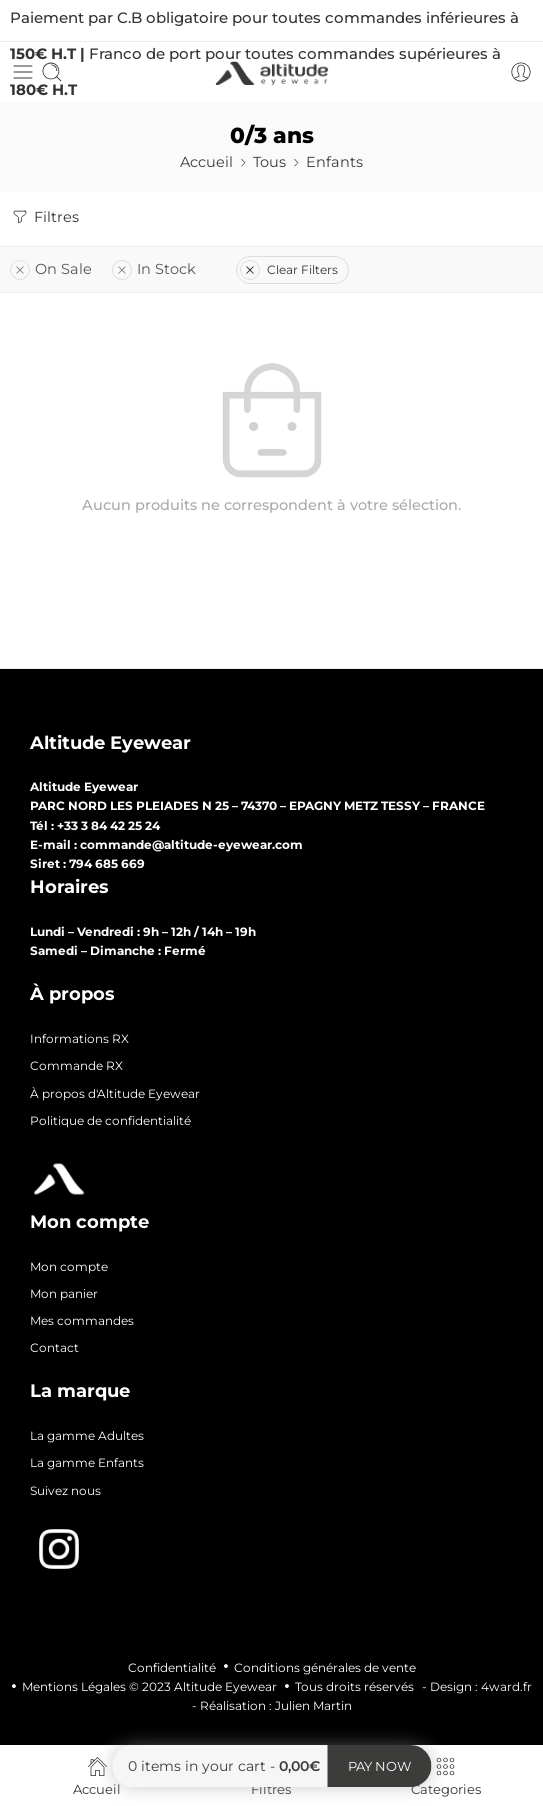 The image size is (543, 1806). I want to click on Enfants, so click(334, 162).